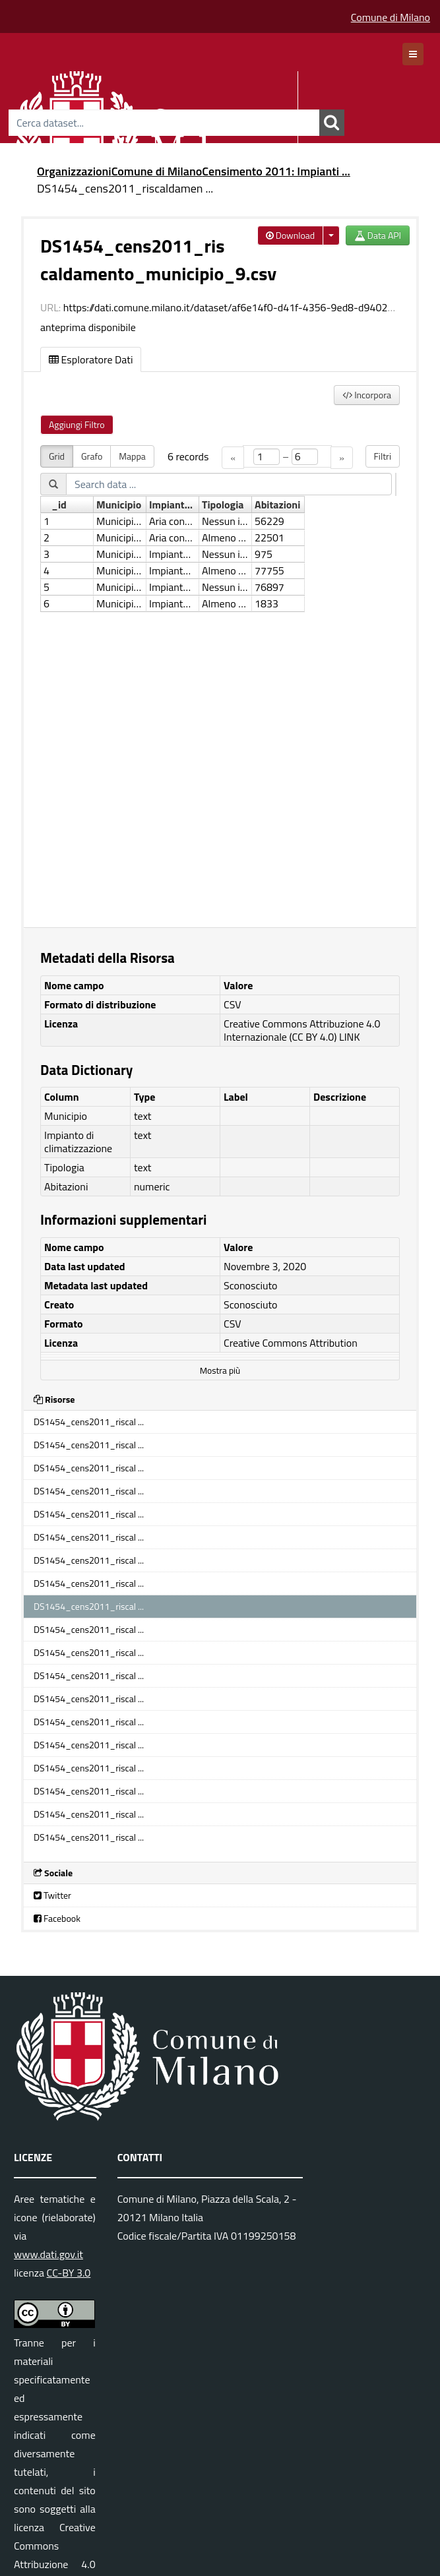  Describe the element at coordinates (91, 359) in the screenshot. I see `Esploratore Dati` at that location.